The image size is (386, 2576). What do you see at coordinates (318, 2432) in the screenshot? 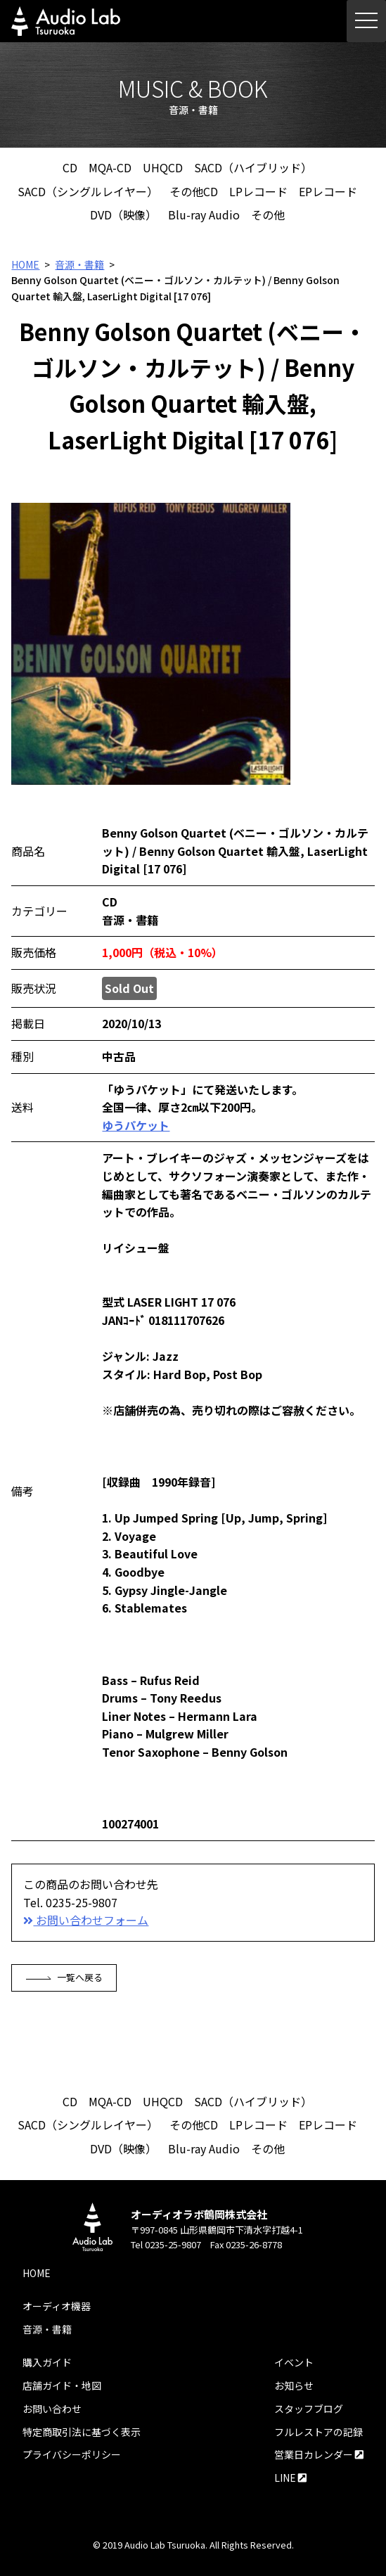
I see `フルレストアの記録` at bounding box center [318, 2432].